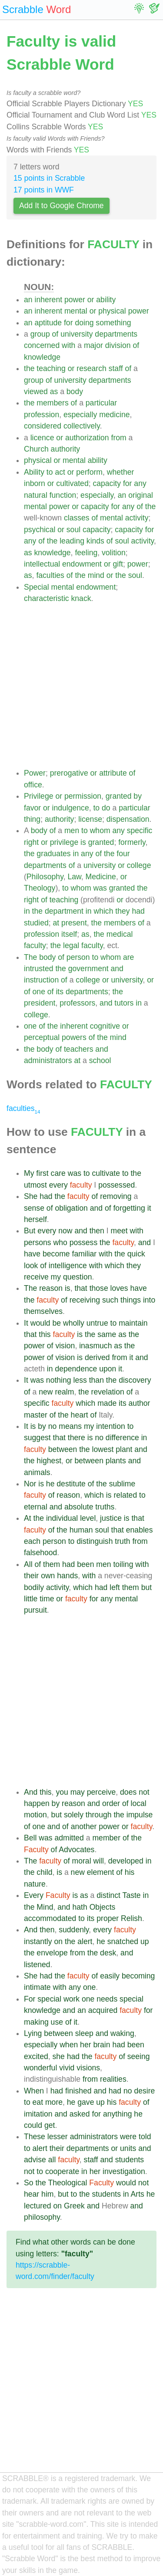  What do you see at coordinates (32, 808) in the screenshot?
I see `favor` at bounding box center [32, 808].